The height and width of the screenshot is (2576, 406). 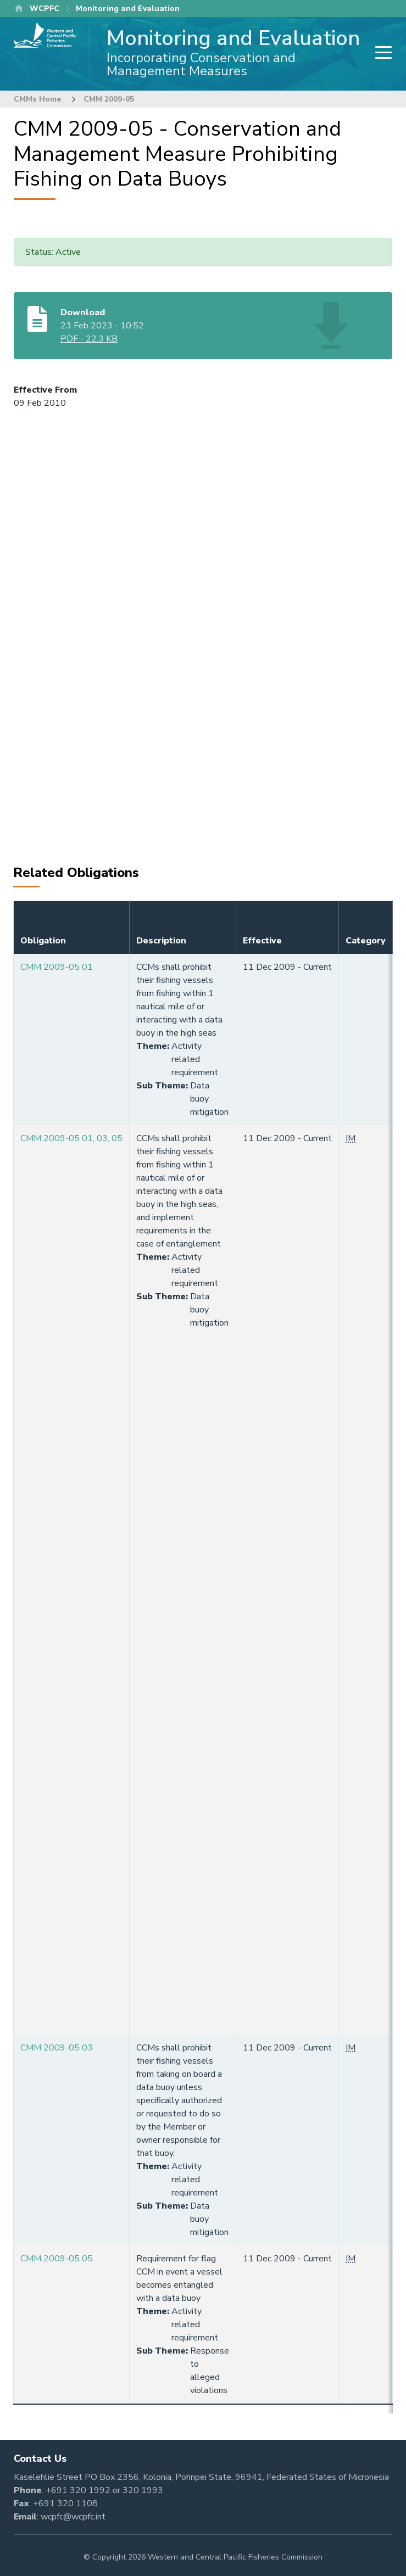 I want to click on CMMs Home, so click(x=38, y=99).